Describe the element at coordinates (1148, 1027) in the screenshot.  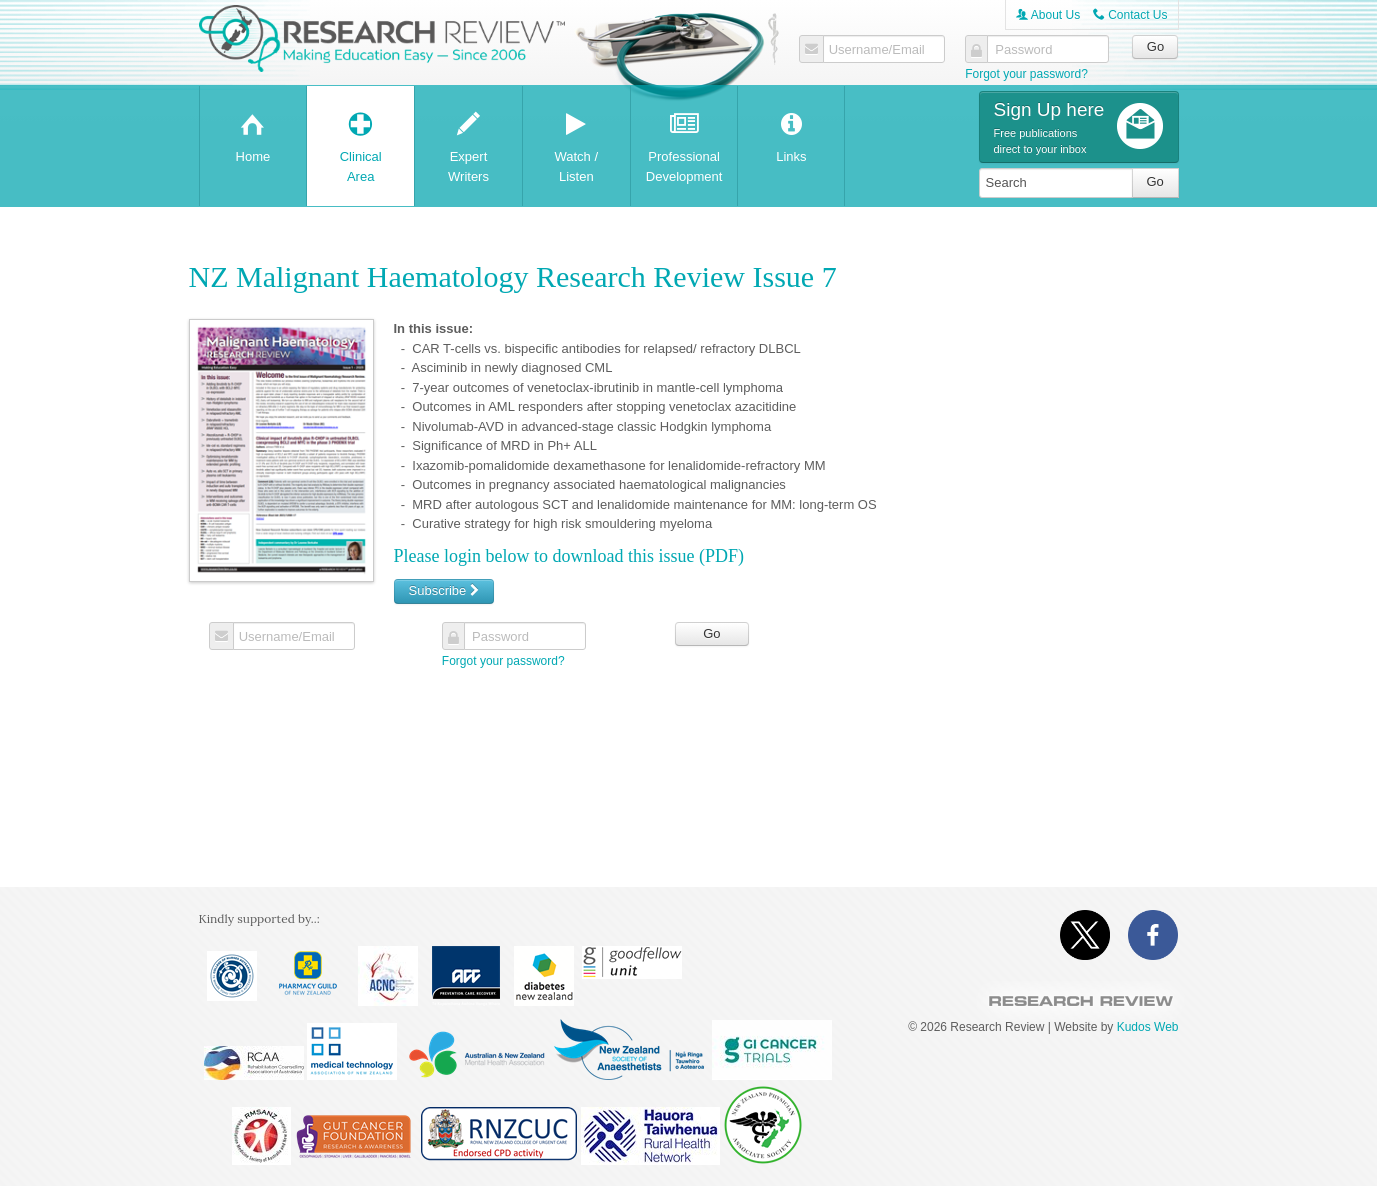
I see `Kudos Web` at that location.